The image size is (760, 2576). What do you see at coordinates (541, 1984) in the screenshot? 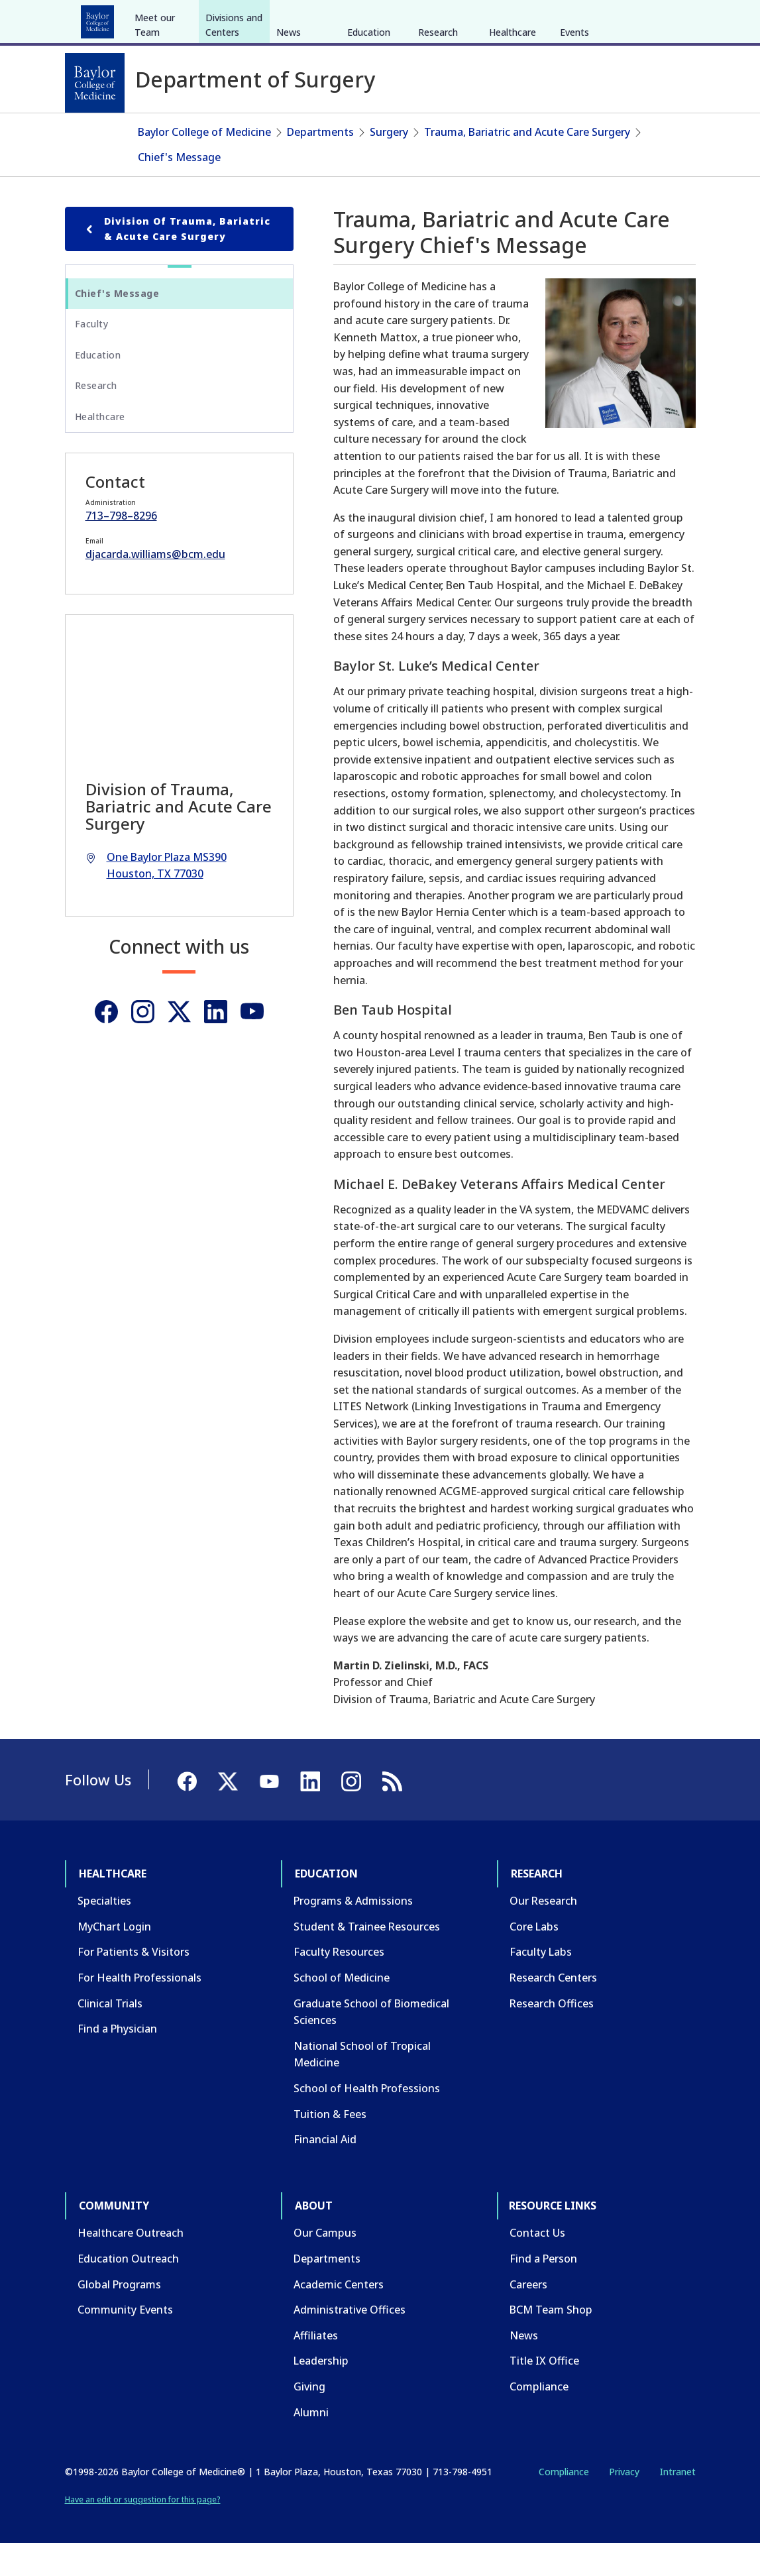
I see `Faculty Labs` at bounding box center [541, 1984].